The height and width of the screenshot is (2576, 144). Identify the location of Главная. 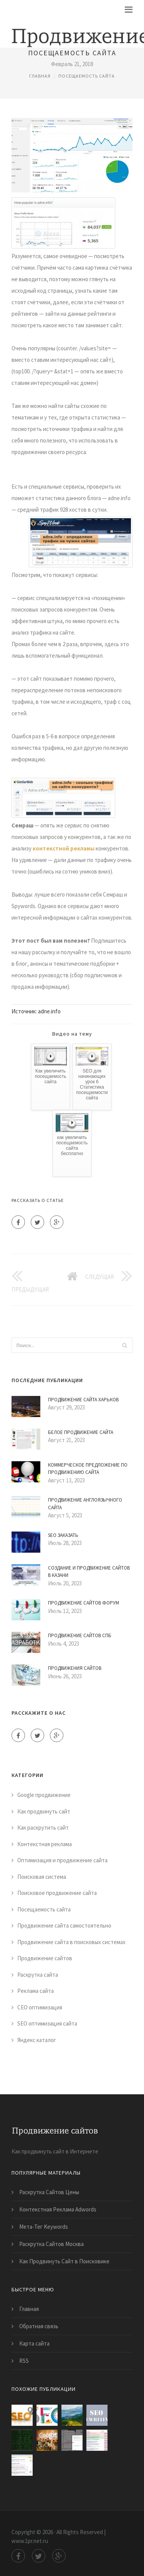
(40, 76).